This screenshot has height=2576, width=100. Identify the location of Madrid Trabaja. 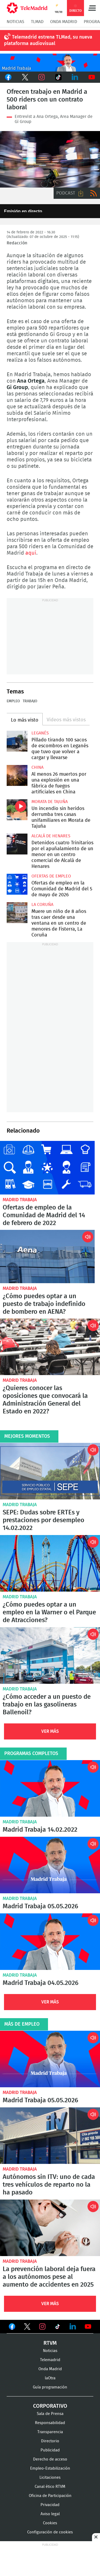
(20, 1199).